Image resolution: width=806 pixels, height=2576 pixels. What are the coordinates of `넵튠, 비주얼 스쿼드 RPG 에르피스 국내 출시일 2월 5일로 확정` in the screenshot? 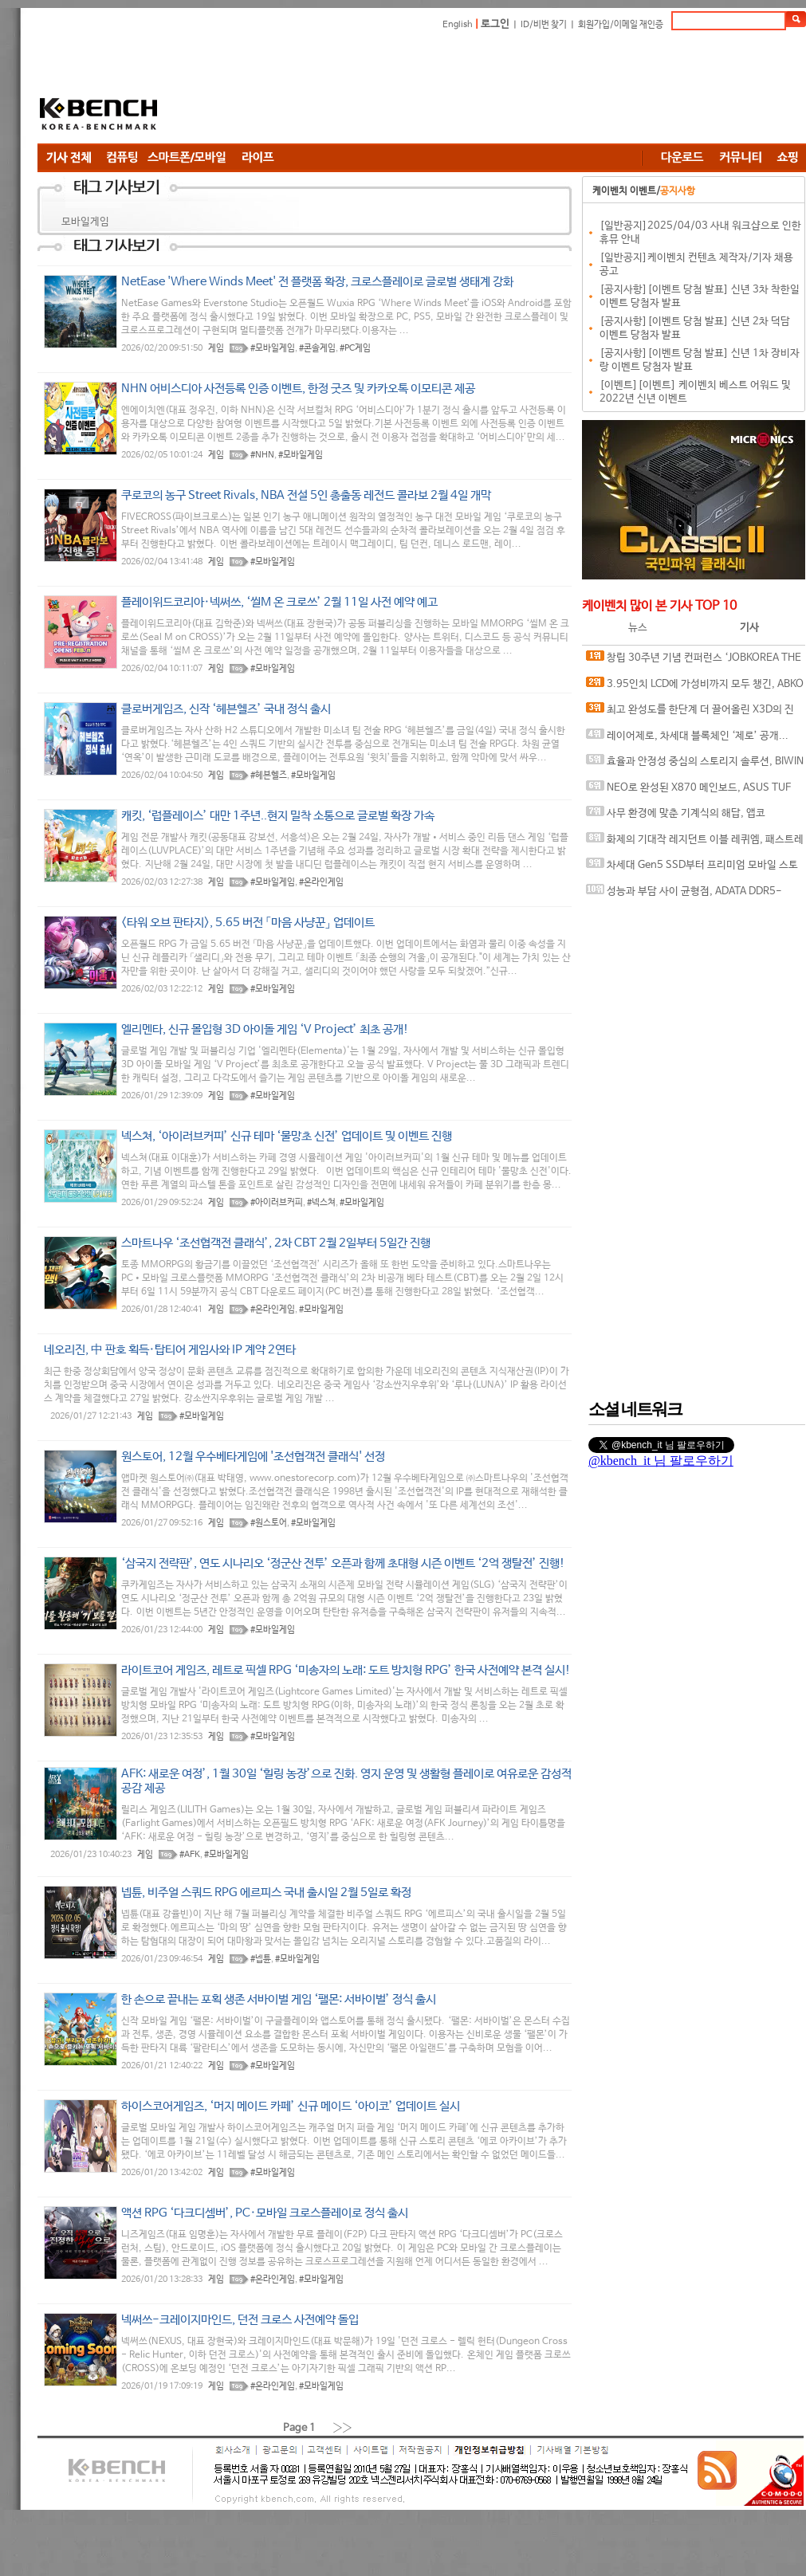 It's located at (266, 1892).